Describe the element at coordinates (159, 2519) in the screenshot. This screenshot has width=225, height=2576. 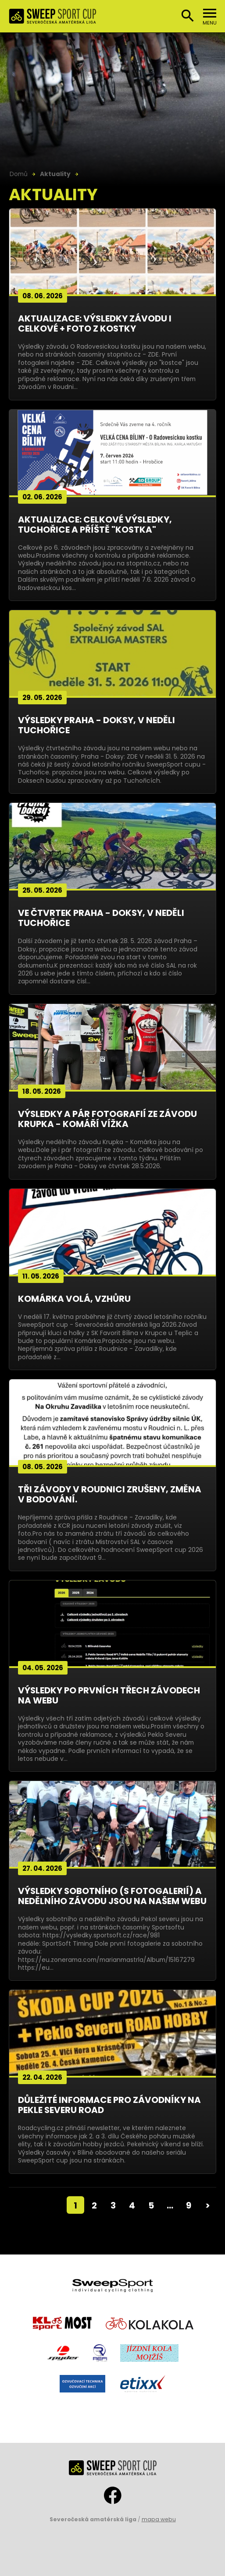
I see `mapa webu` at that location.